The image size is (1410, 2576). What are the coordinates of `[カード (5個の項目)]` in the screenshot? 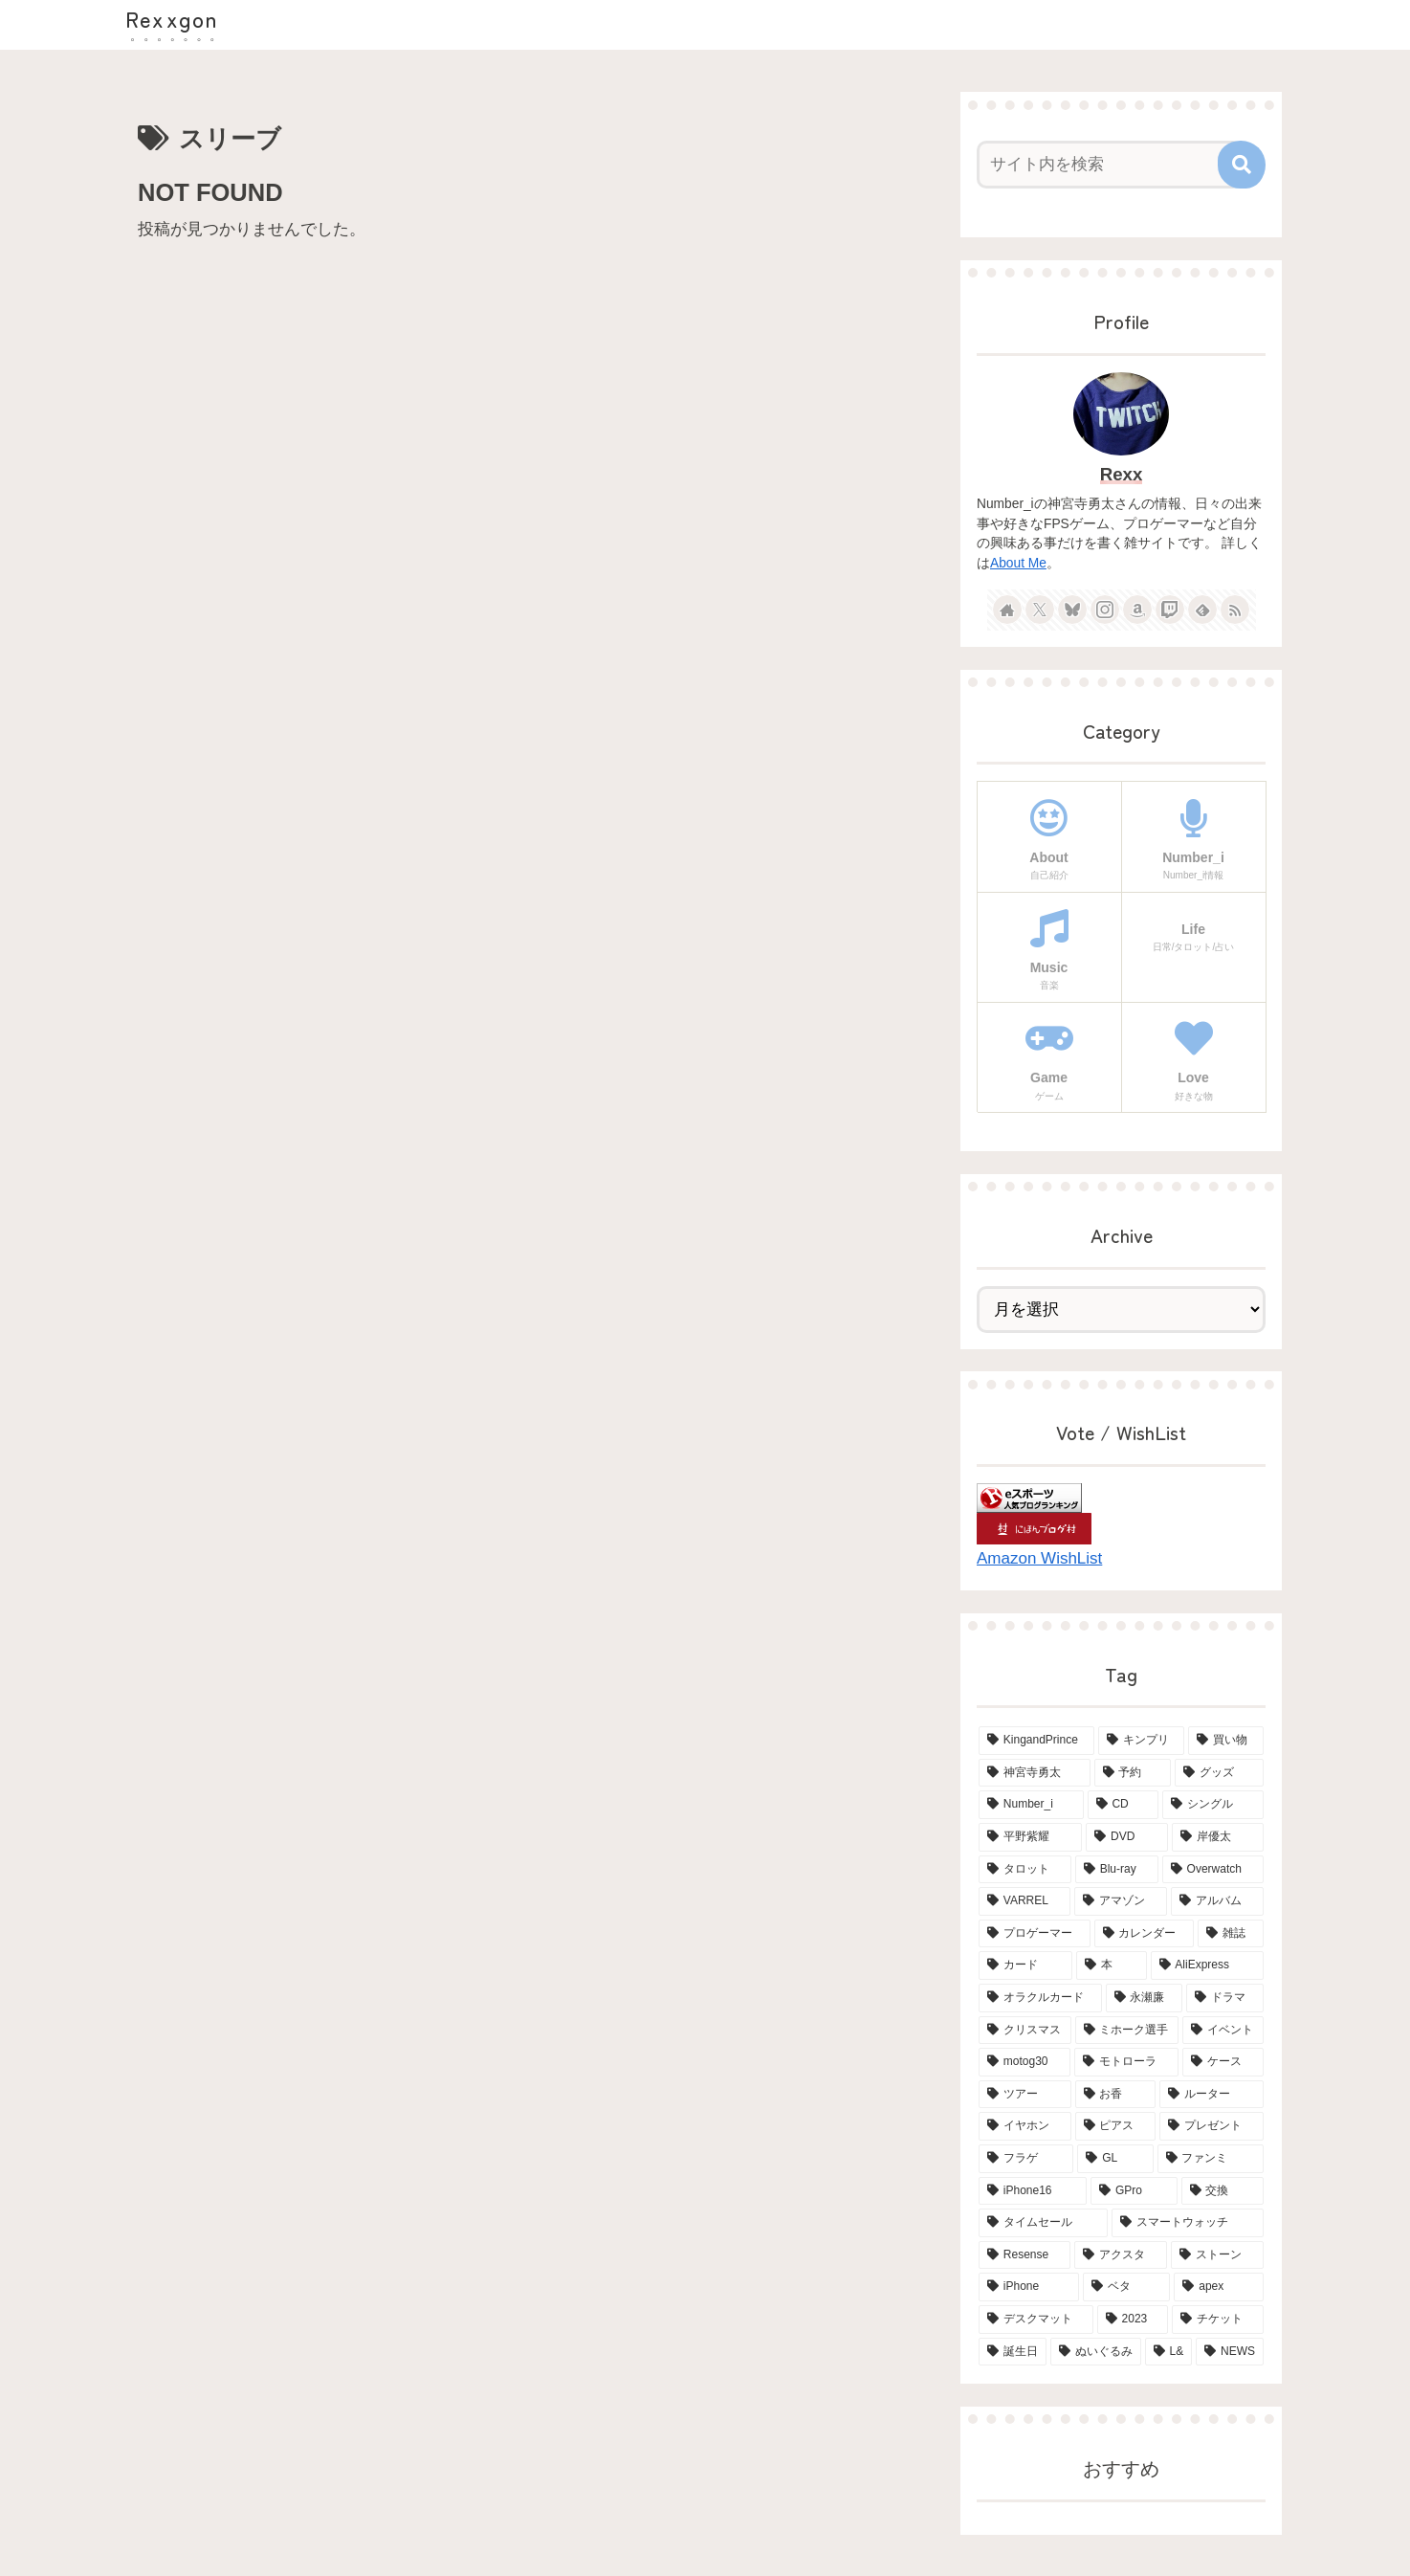 It's located at (1025, 1965).